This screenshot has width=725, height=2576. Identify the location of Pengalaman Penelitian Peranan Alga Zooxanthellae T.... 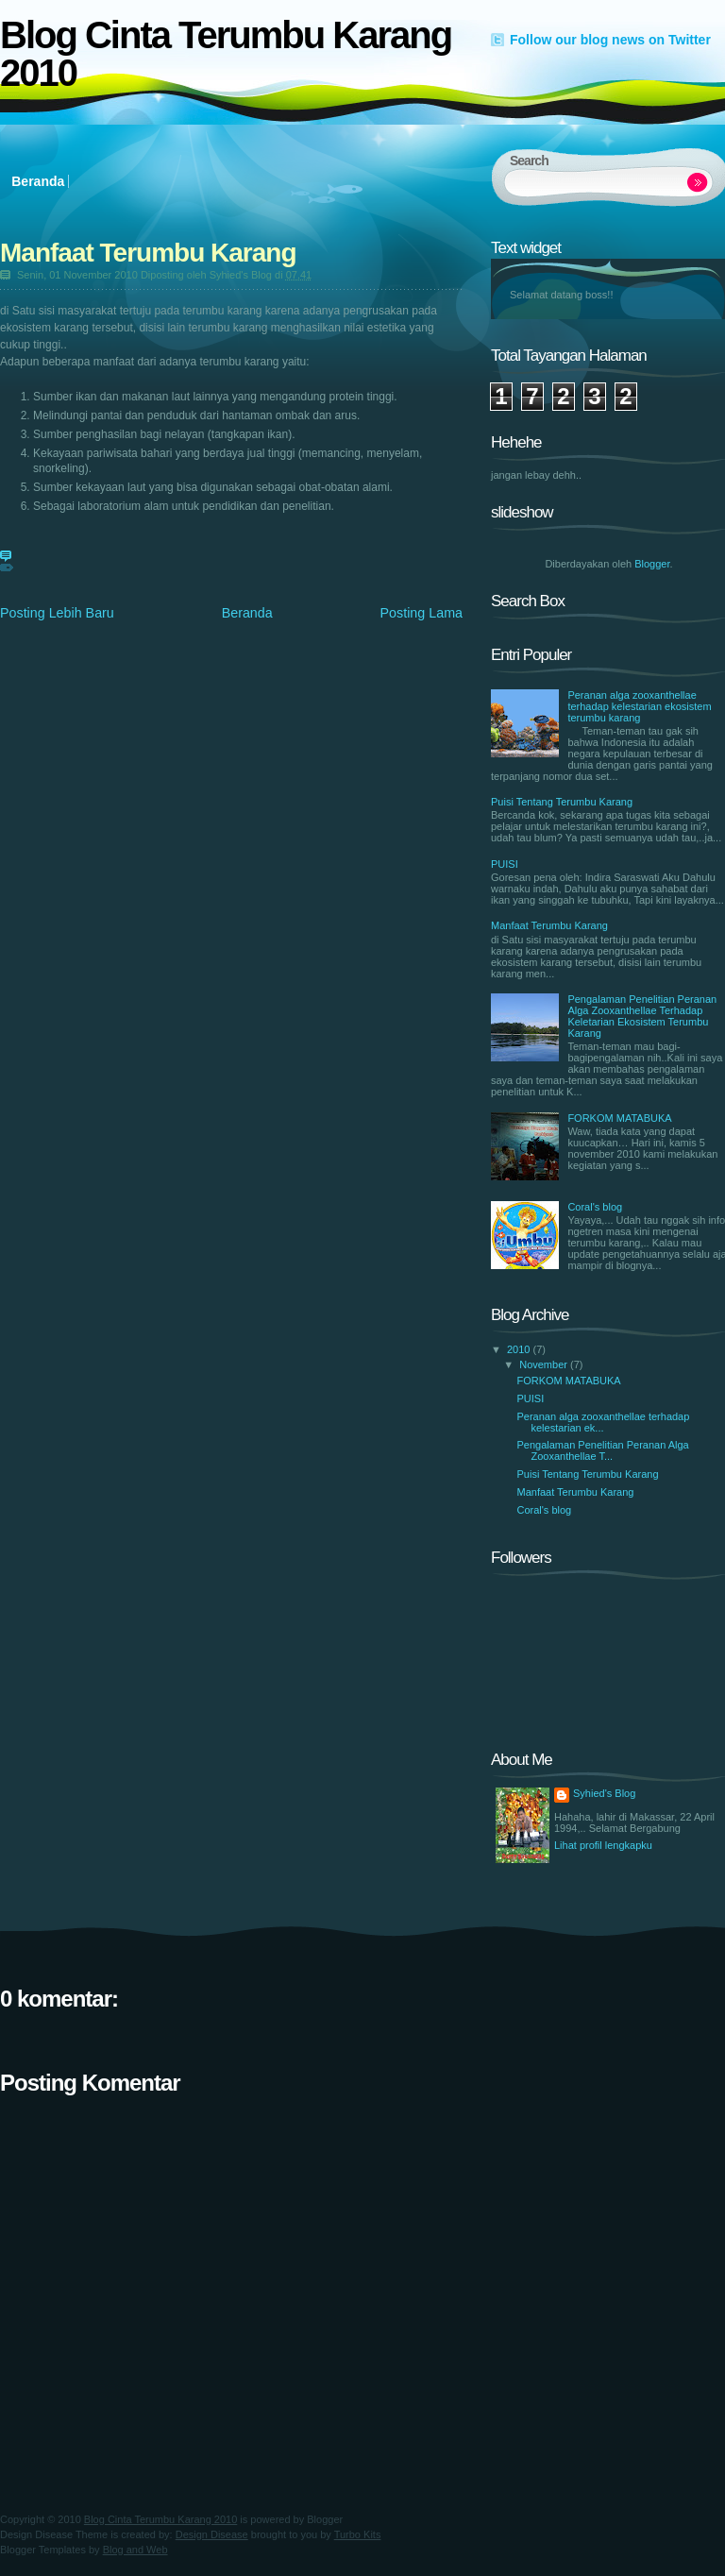
(602, 1450).